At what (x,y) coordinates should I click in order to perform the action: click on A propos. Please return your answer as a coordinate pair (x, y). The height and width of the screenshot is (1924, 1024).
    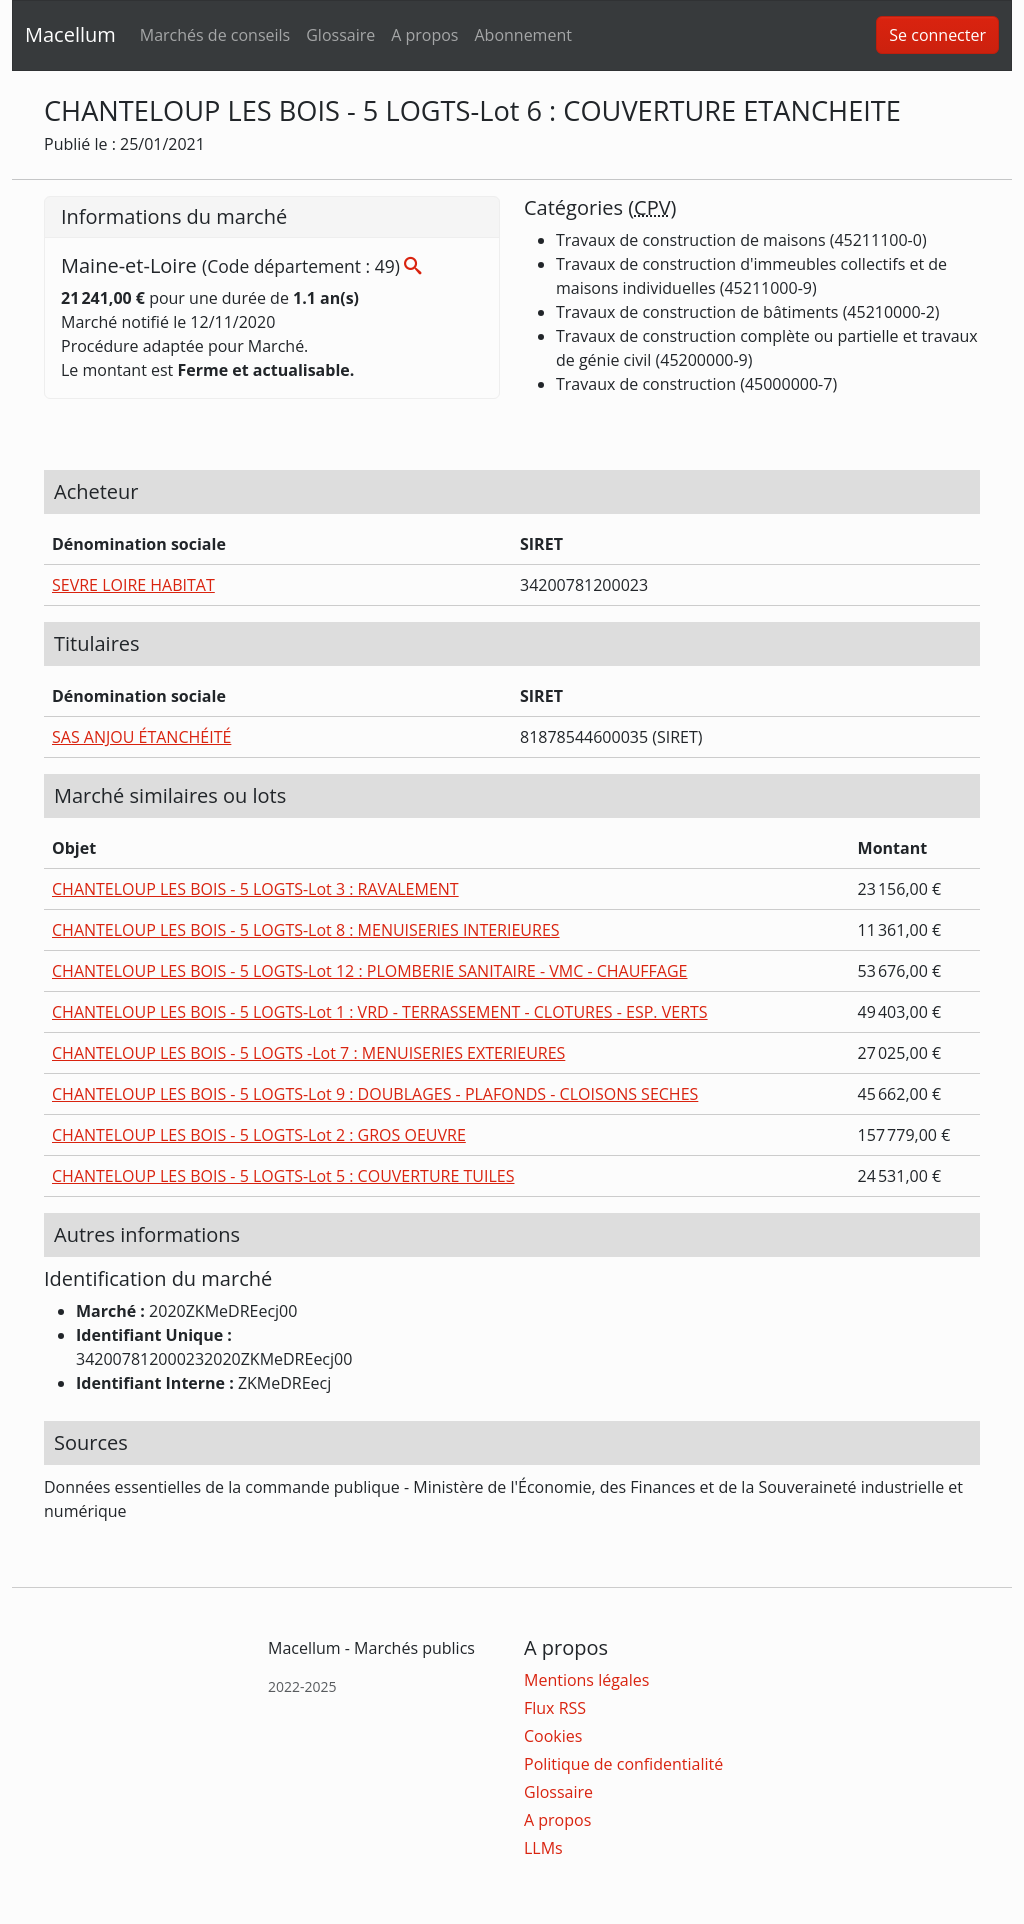
    Looking at the image, I should click on (424, 35).